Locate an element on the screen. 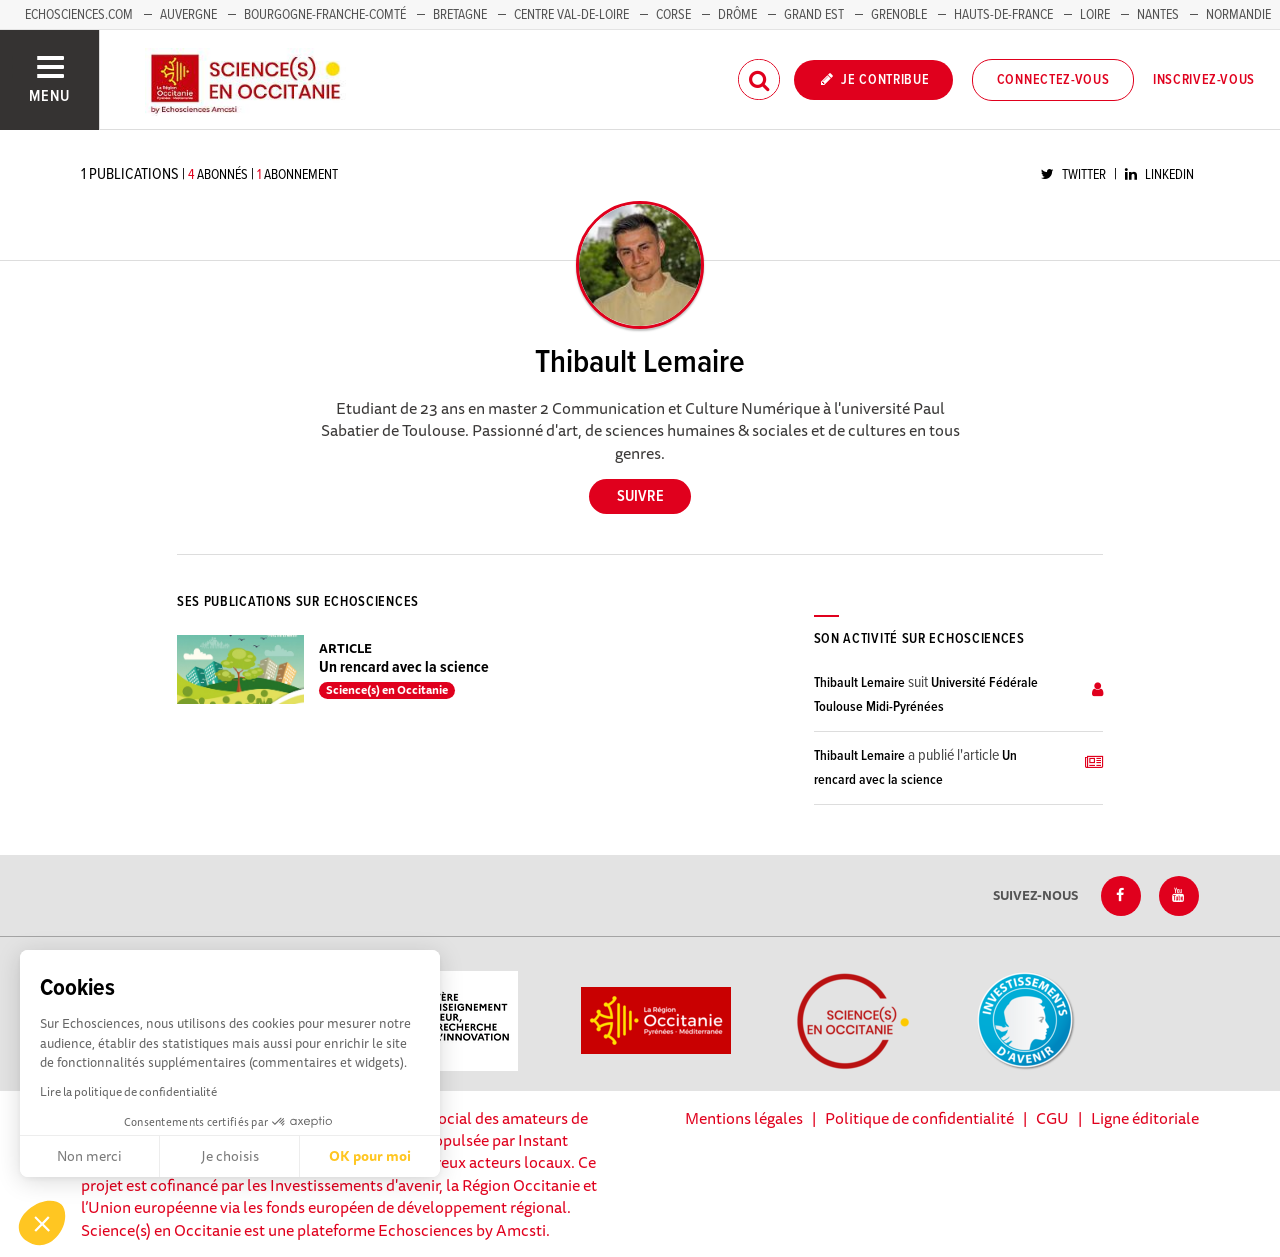 This screenshot has width=1280, height=1257. Je choisis [Je choisis les cookies à configurer] is located at coordinates (230, 1156).